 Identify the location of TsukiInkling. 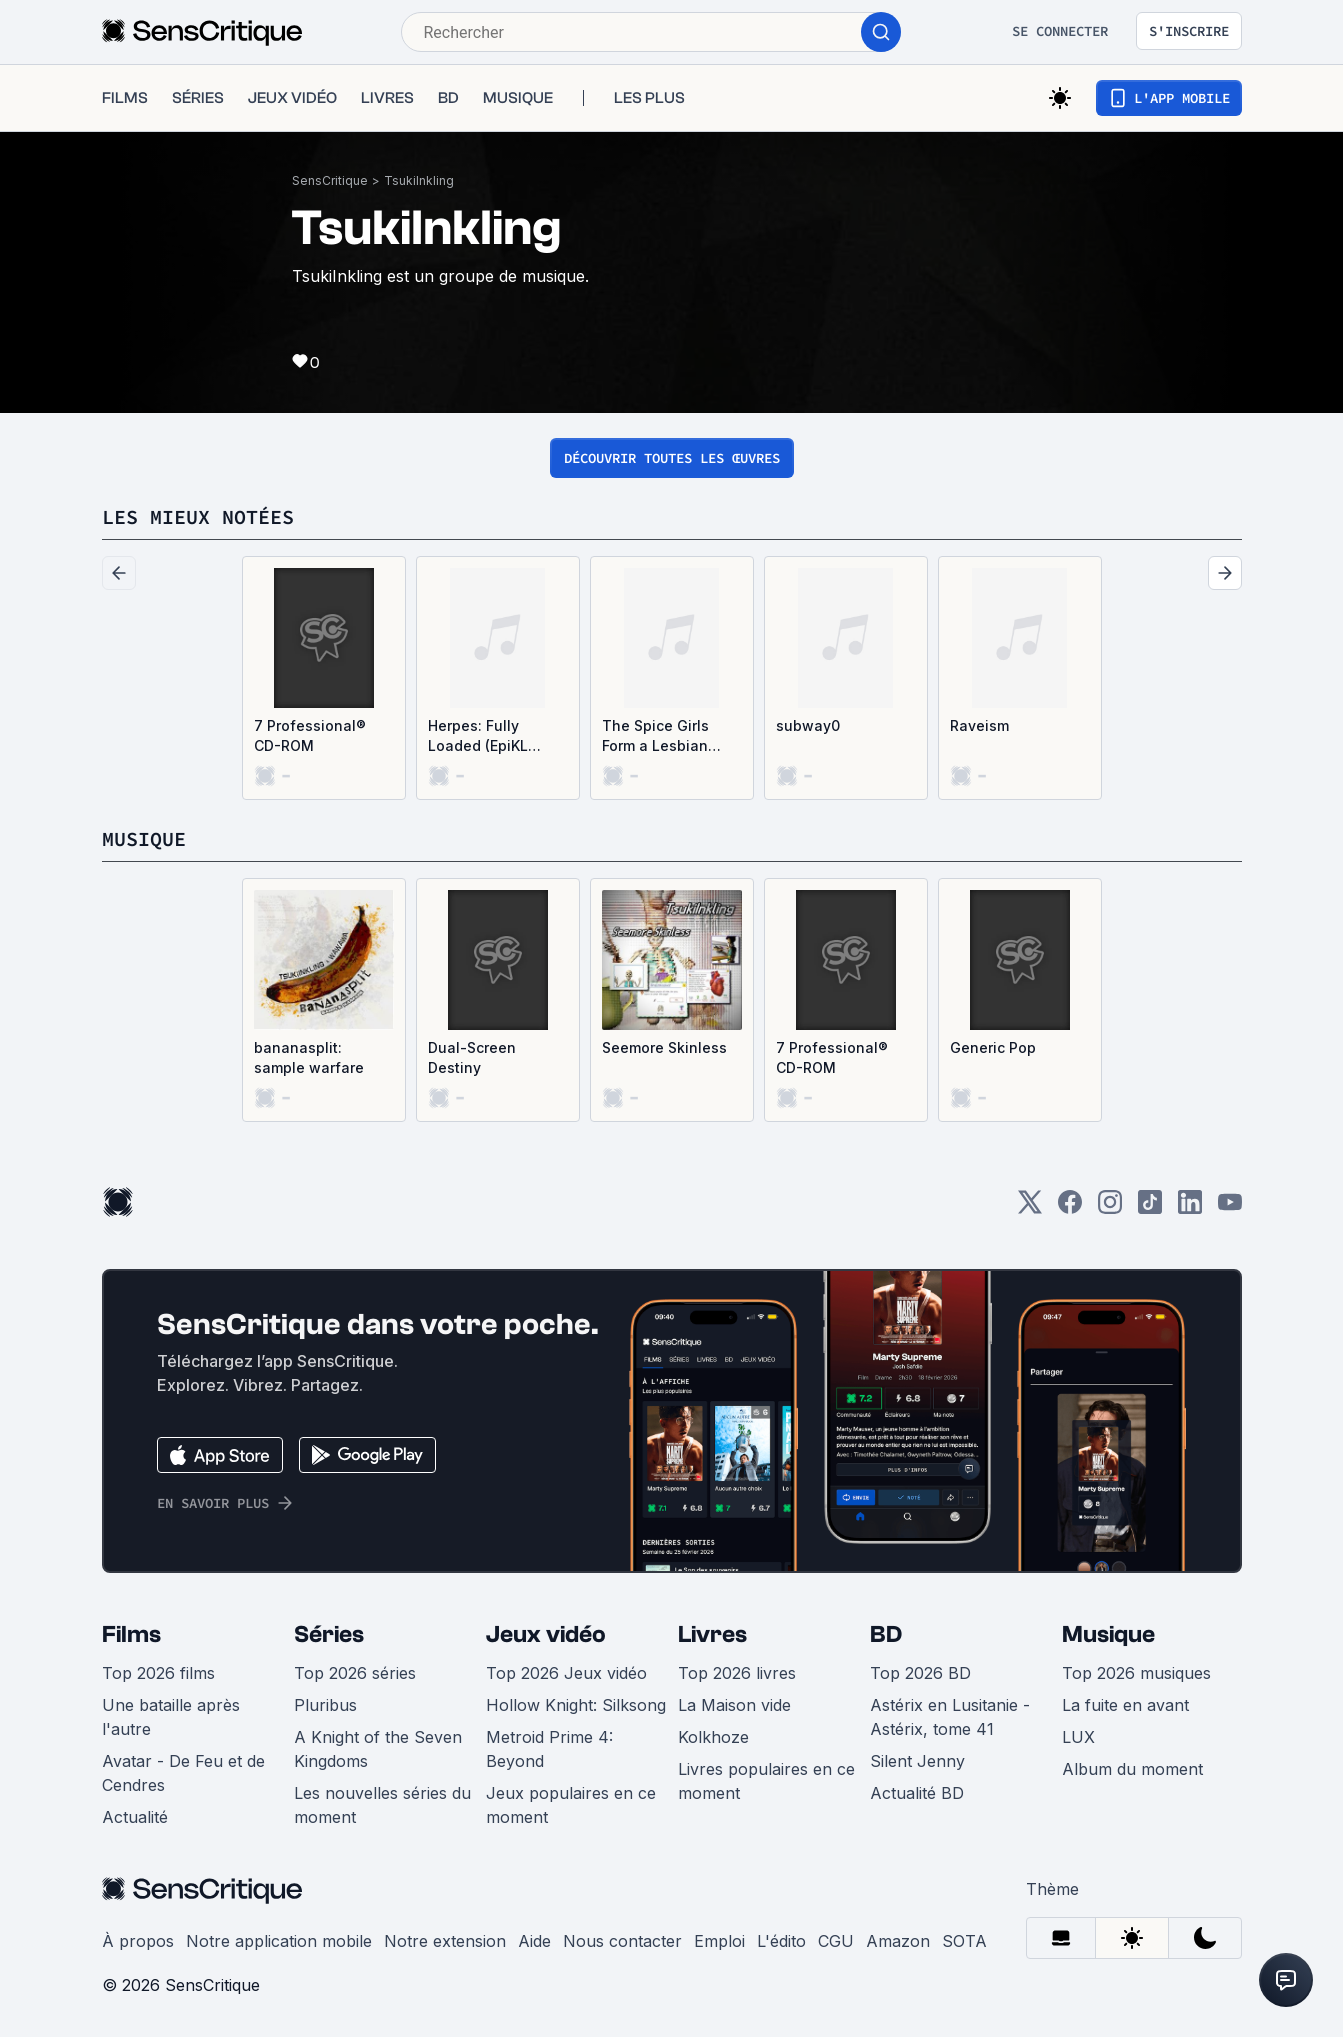
(419, 180).